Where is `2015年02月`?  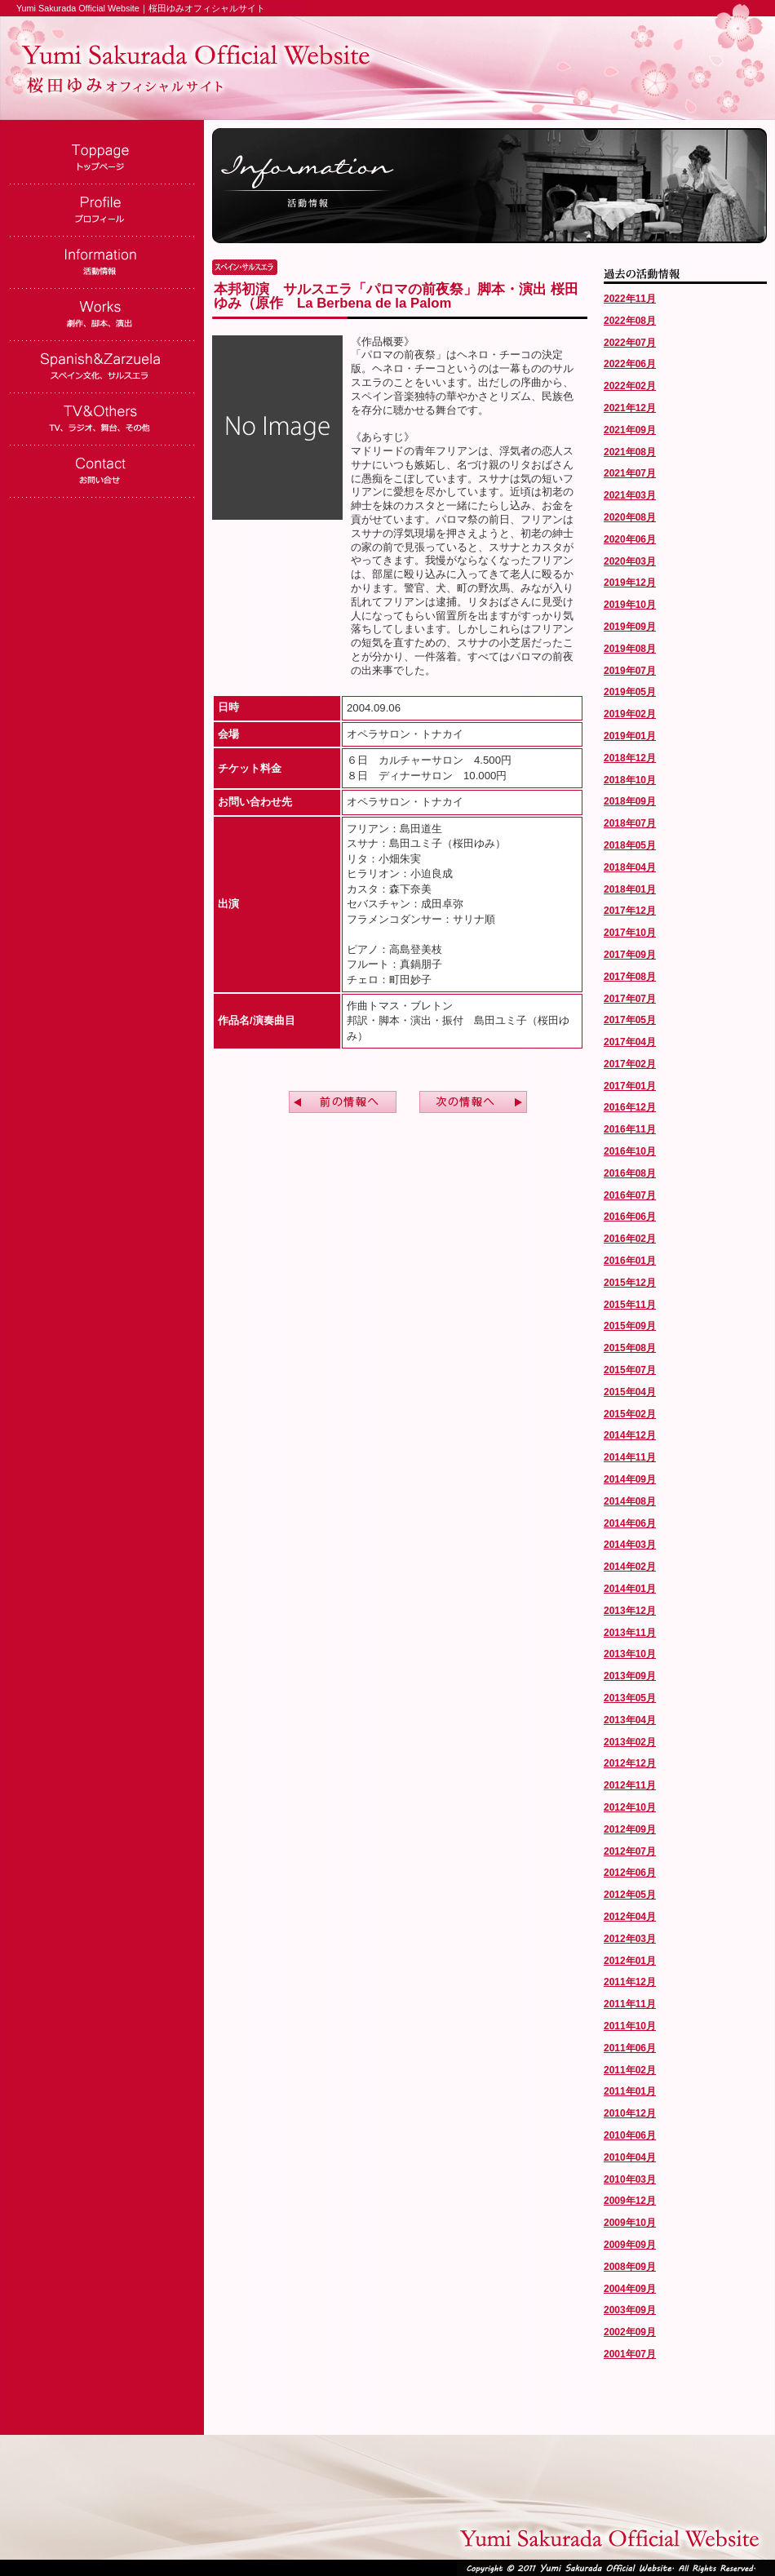
2015年02月 is located at coordinates (630, 1414).